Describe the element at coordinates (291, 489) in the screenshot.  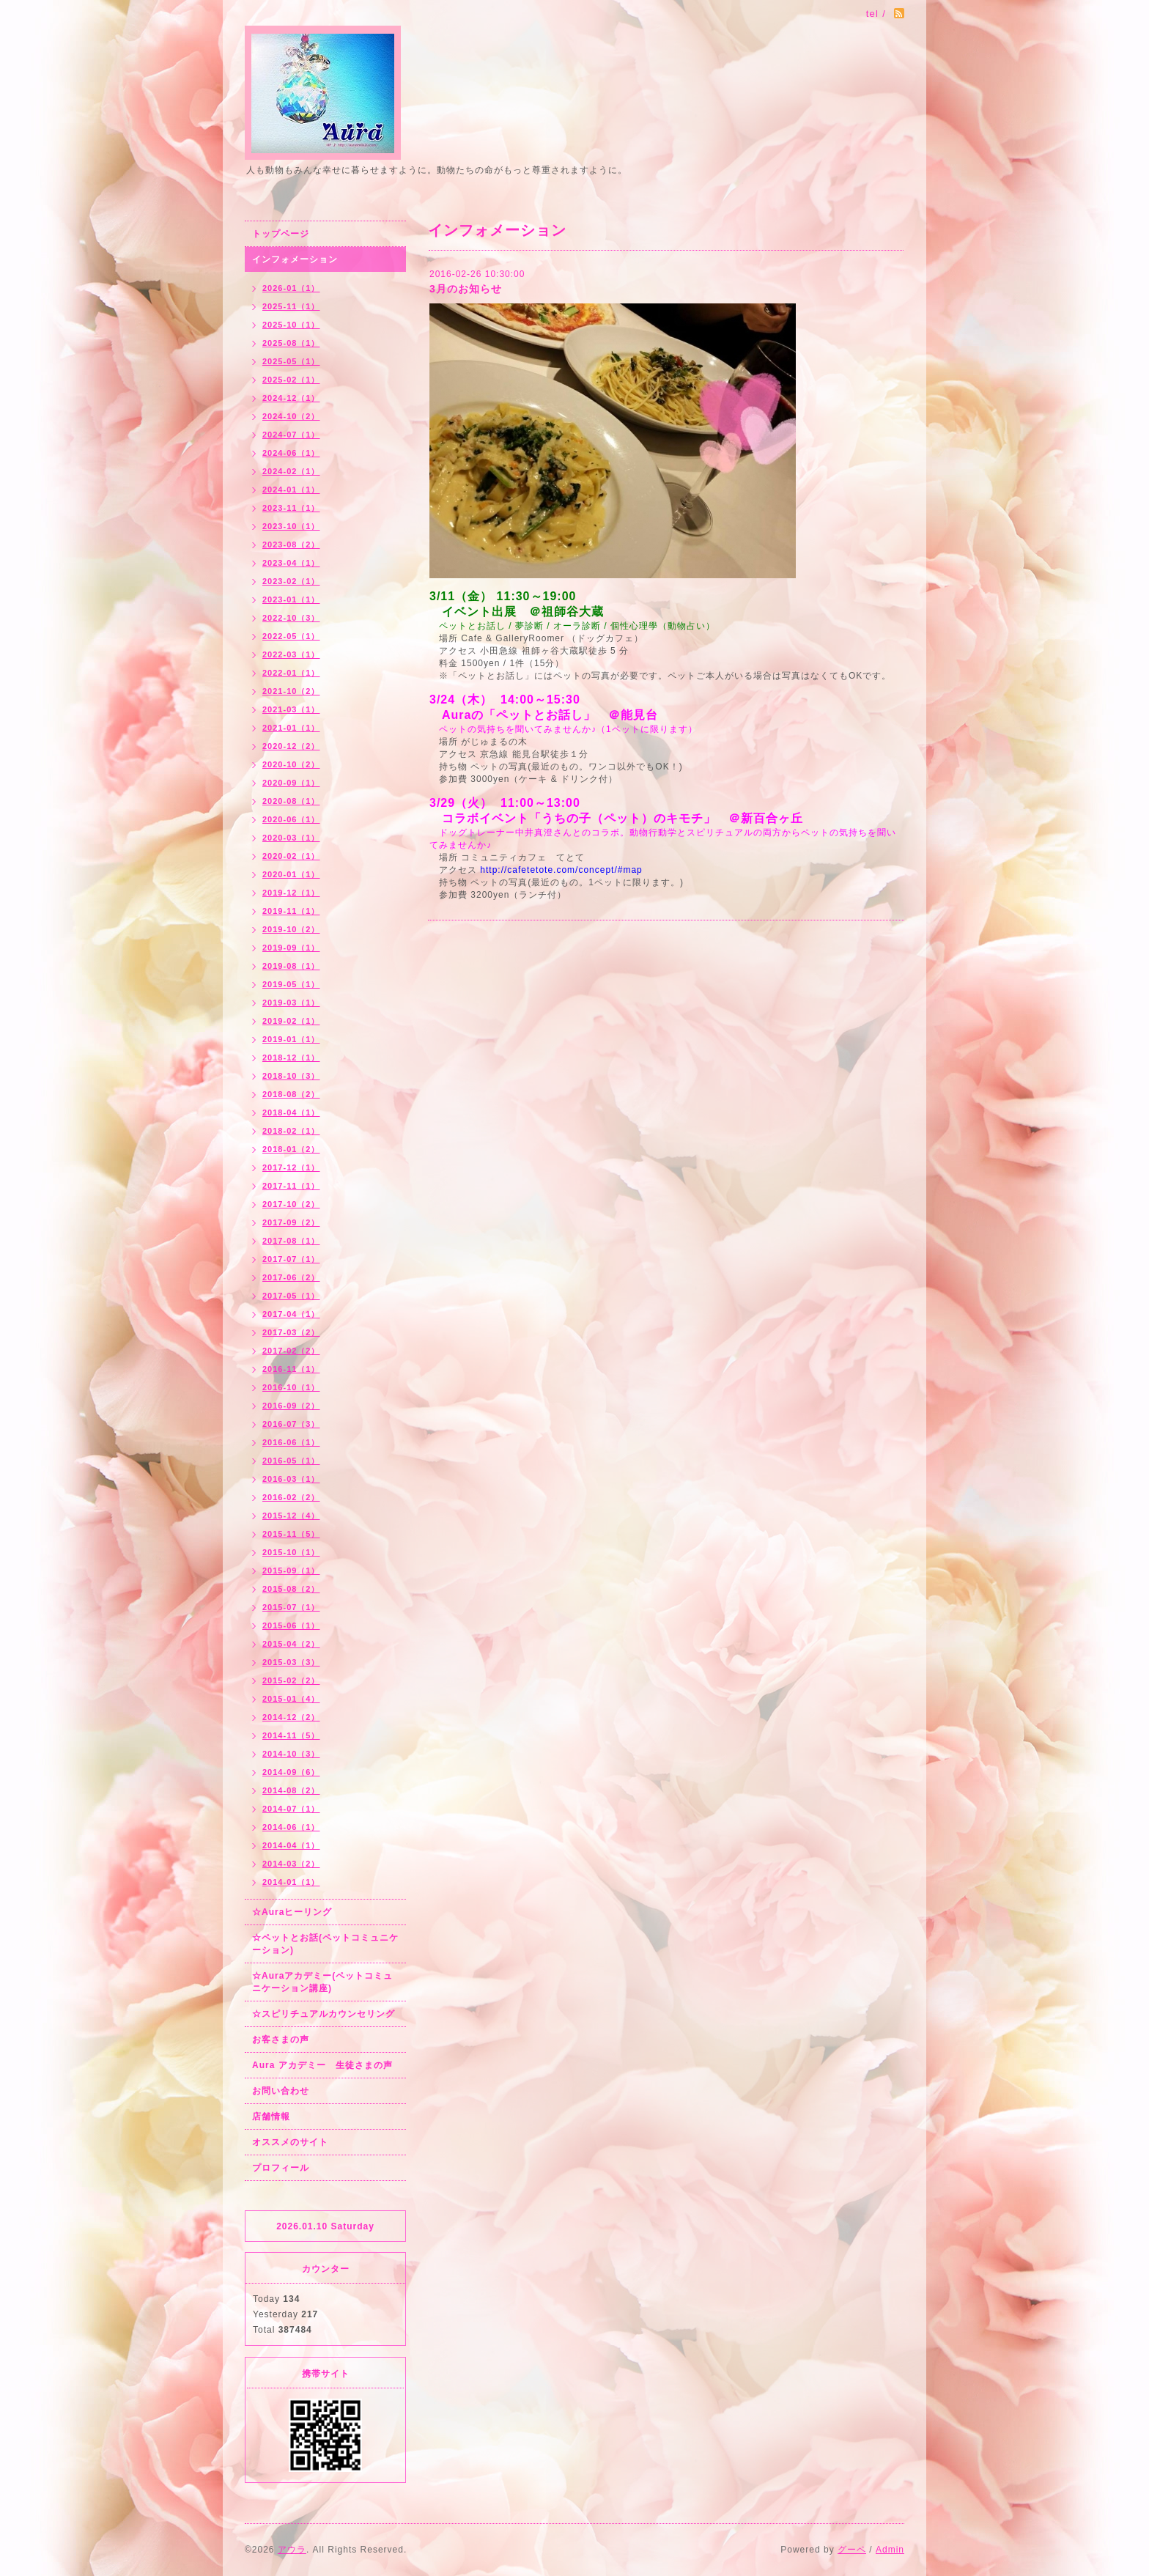
I see `2024-01（1）` at that location.